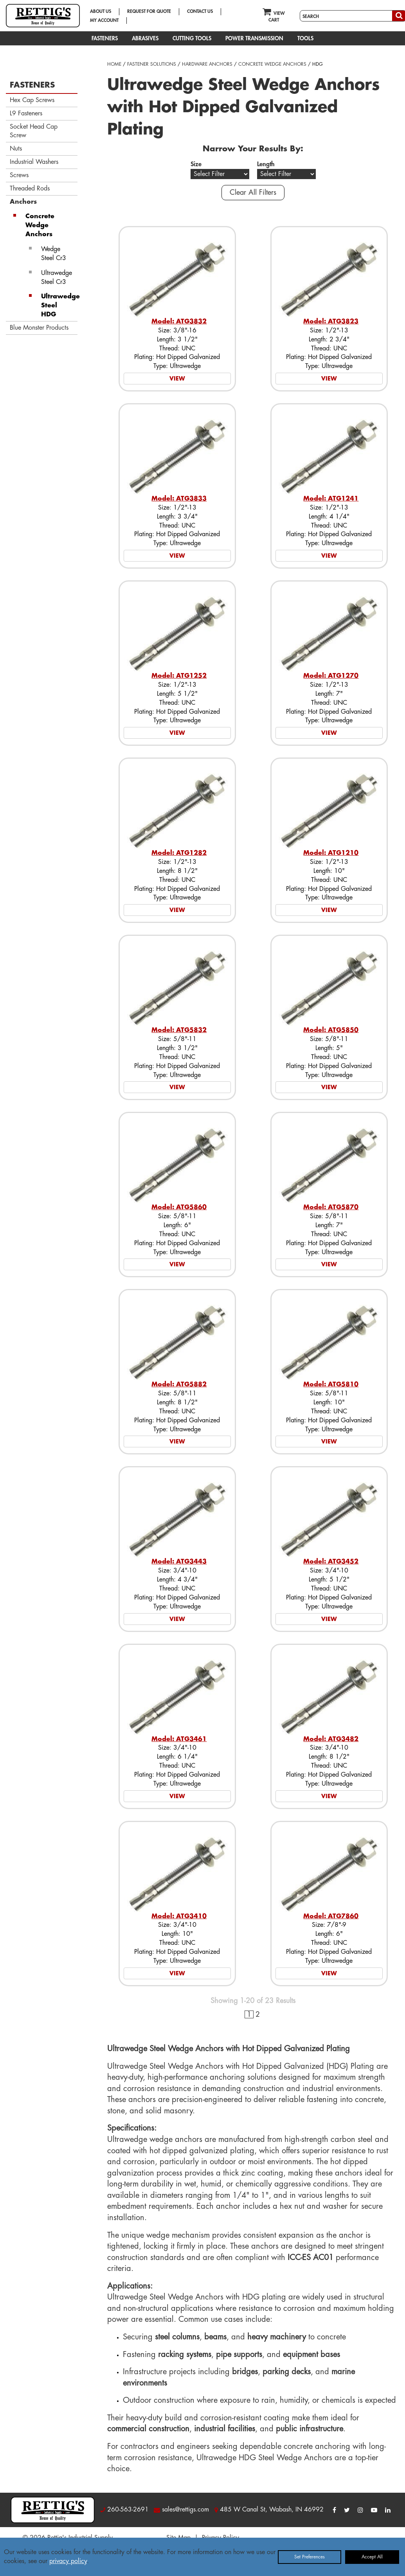 Image resolution: width=405 pixels, height=2576 pixels. Describe the element at coordinates (149, 11) in the screenshot. I see `REQUEST FOR QUOTE` at that location.